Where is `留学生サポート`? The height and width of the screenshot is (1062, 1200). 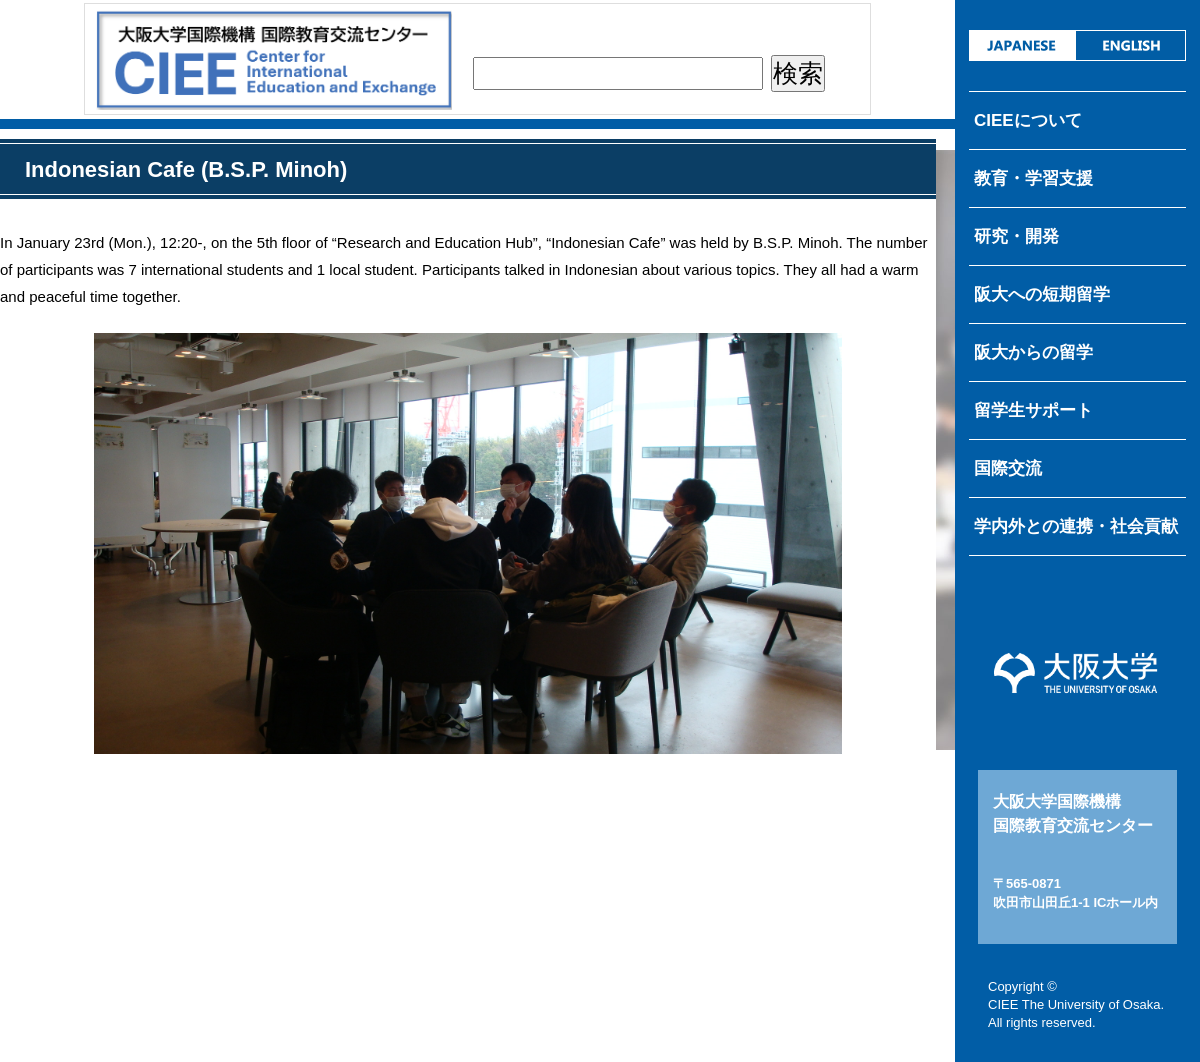
留学生サポート is located at coordinates (1033, 410).